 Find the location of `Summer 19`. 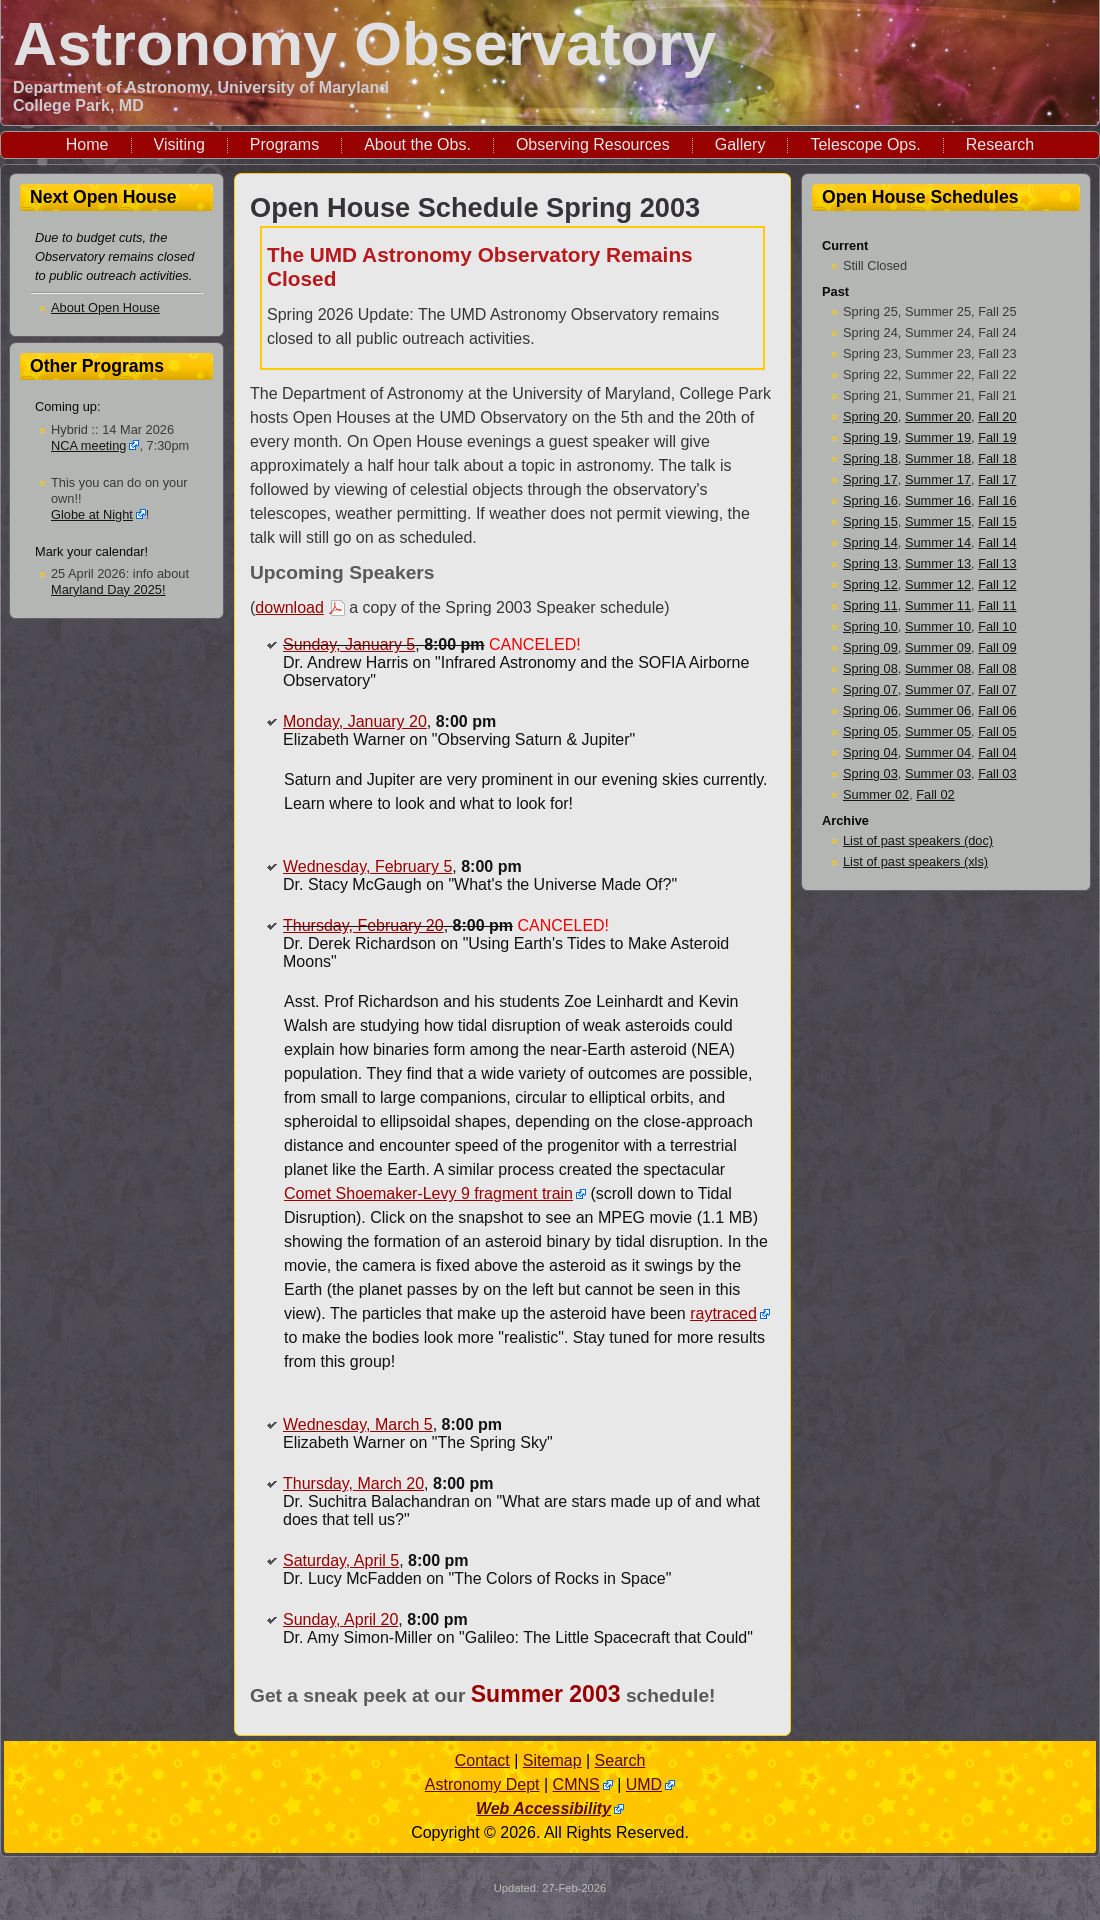

Summer 19 is located at coordinates (938, 437).